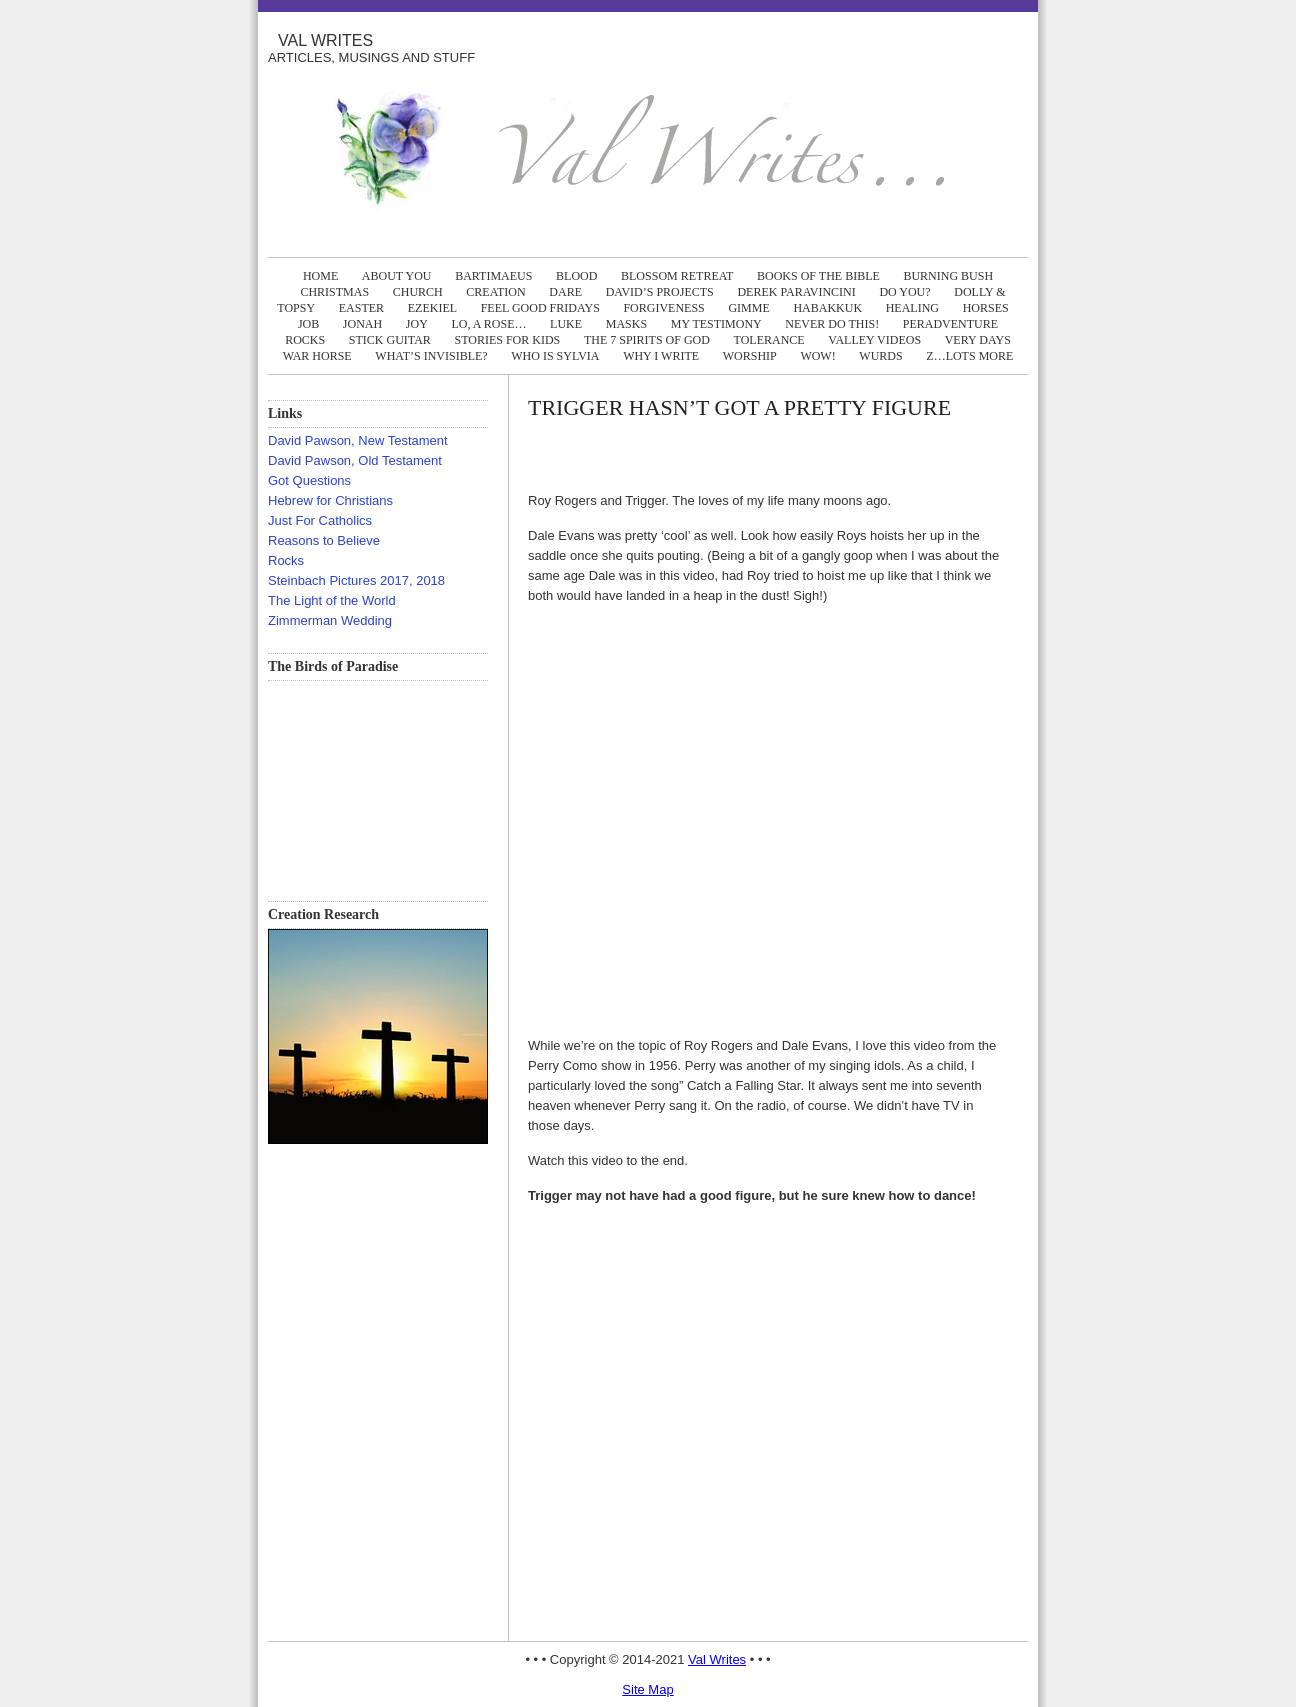 The image size is (1296, 1707). Describe the element at coordinates (769, 340) in the screenshot. I see `TOLERANCE` at that location.